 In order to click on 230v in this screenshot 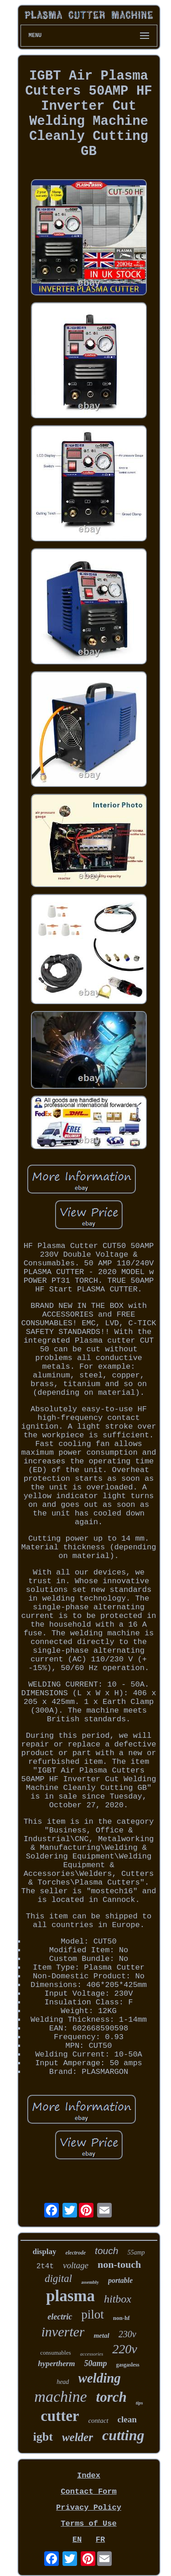, I will do `click(127, 2334)`.